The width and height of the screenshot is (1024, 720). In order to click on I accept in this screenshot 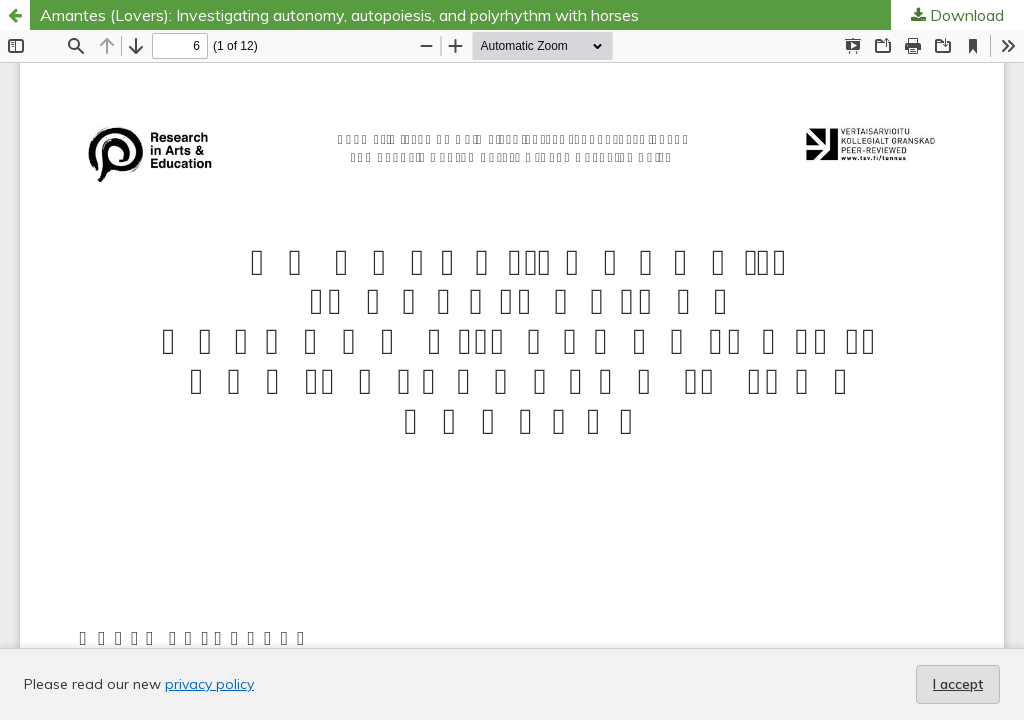, I will do `click(958, 684)`.